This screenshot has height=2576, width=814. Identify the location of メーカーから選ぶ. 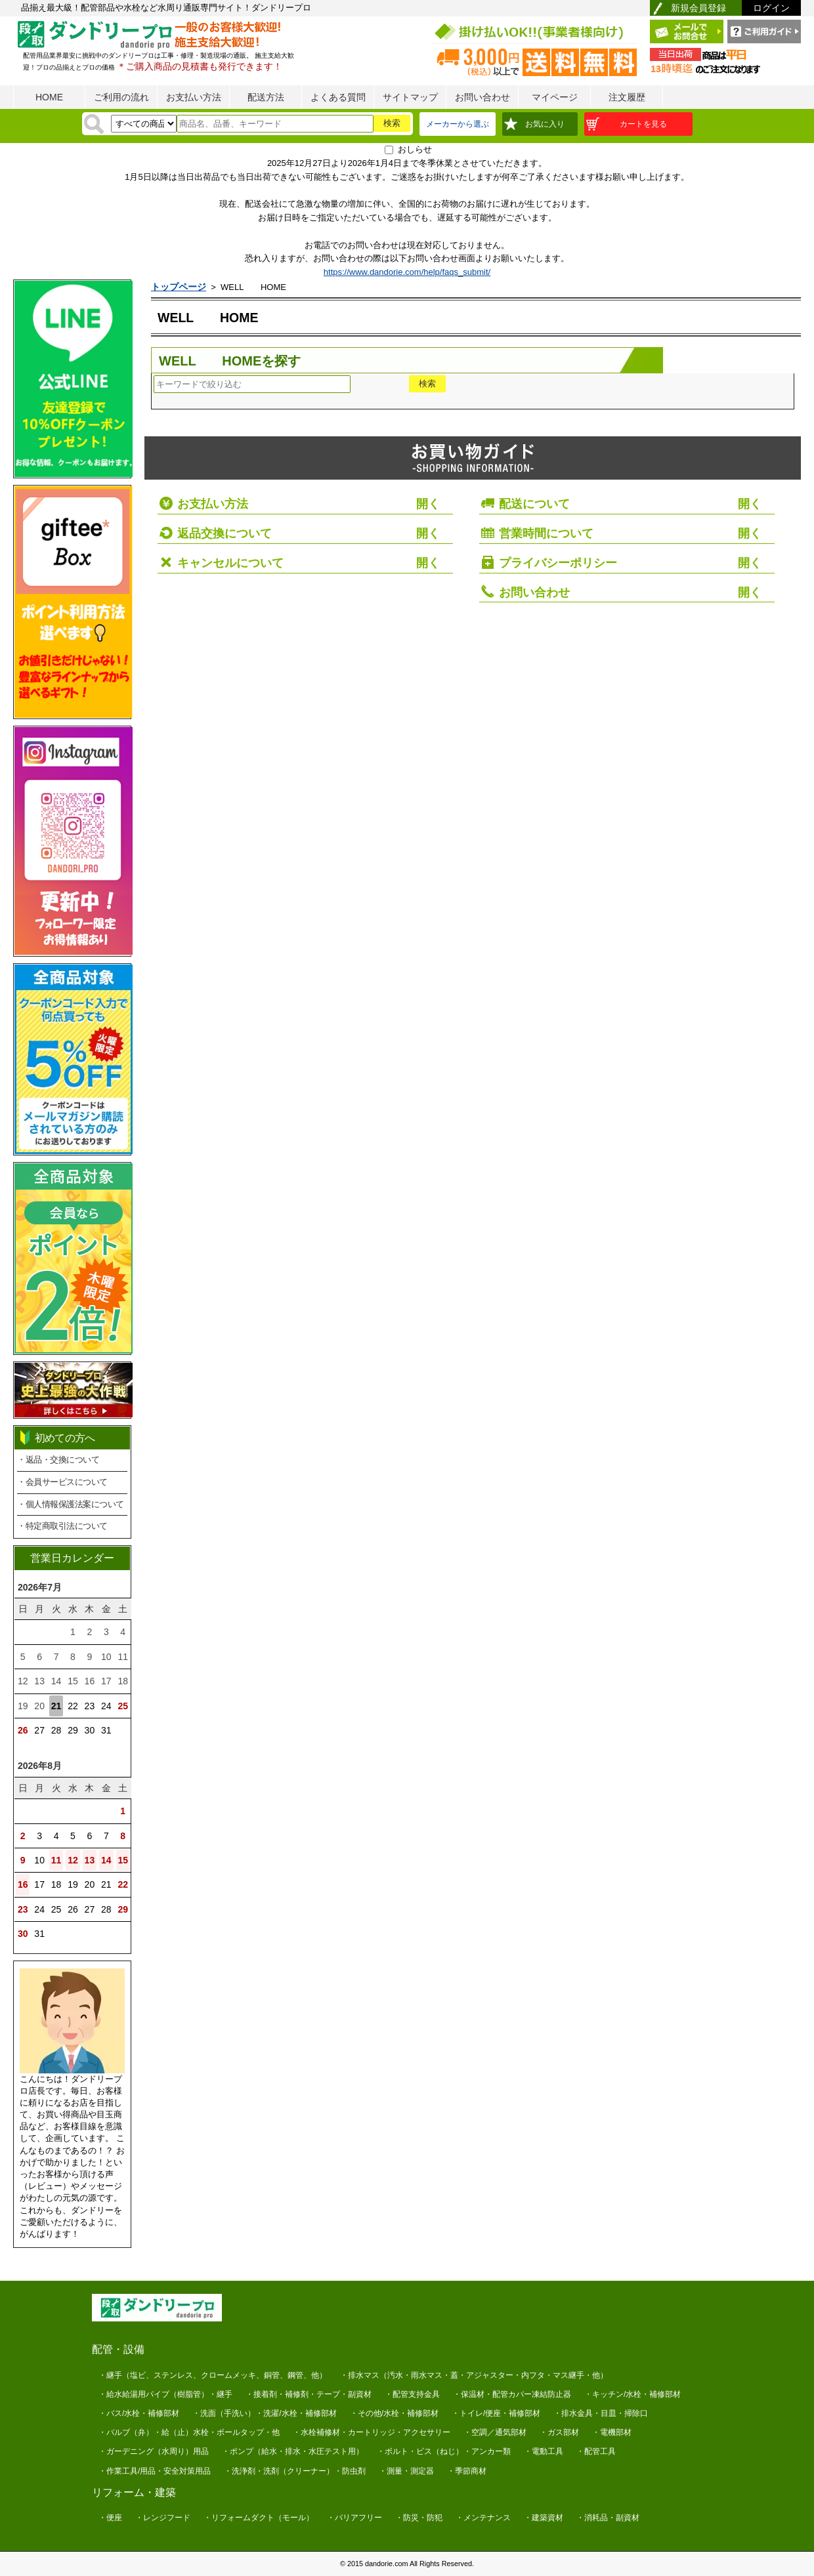
(457, 124).